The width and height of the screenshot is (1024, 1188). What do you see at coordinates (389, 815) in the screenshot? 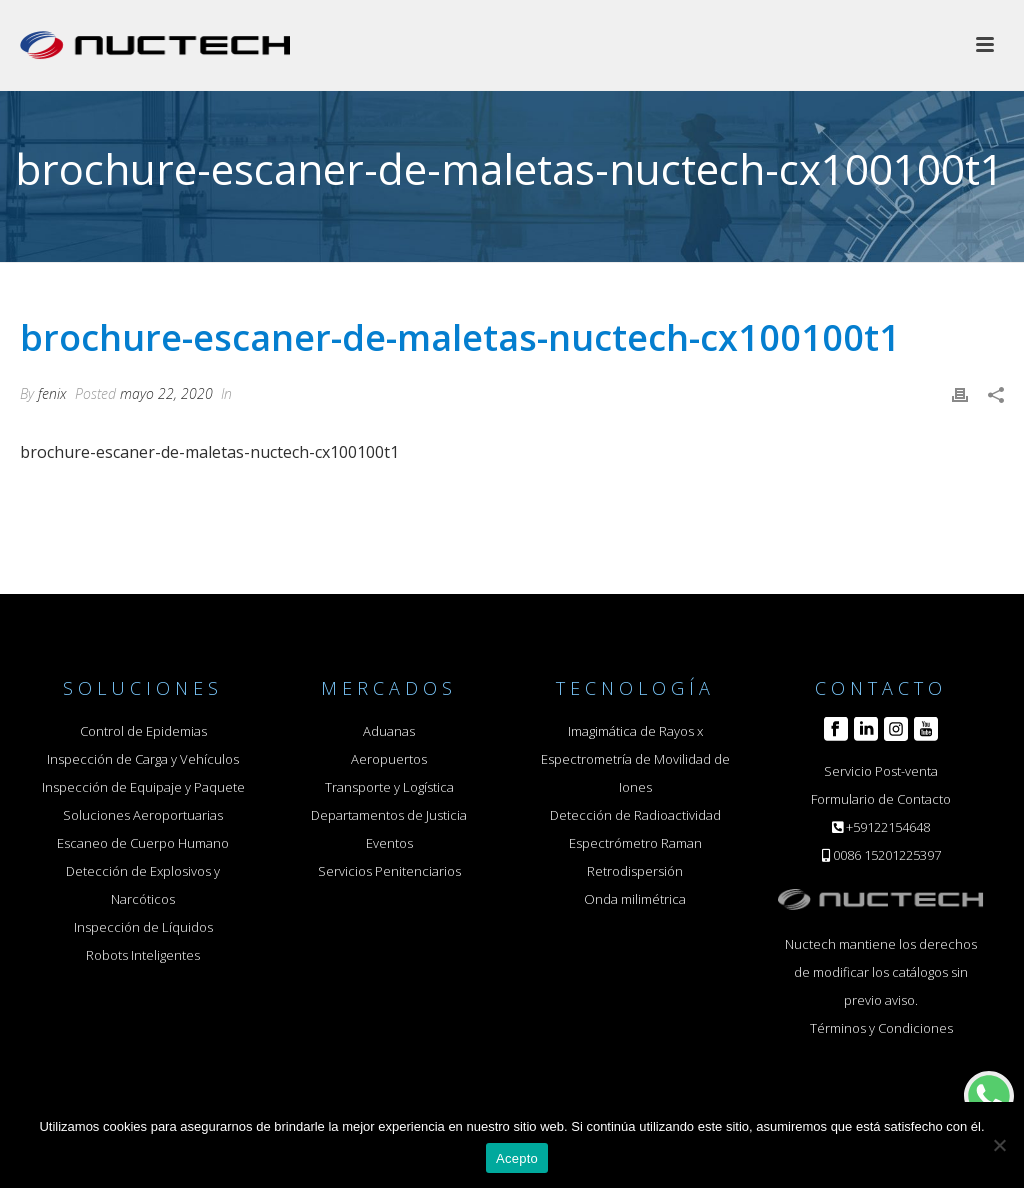
I see `Departamentos de Justicia` at bounding box center [389, 815].